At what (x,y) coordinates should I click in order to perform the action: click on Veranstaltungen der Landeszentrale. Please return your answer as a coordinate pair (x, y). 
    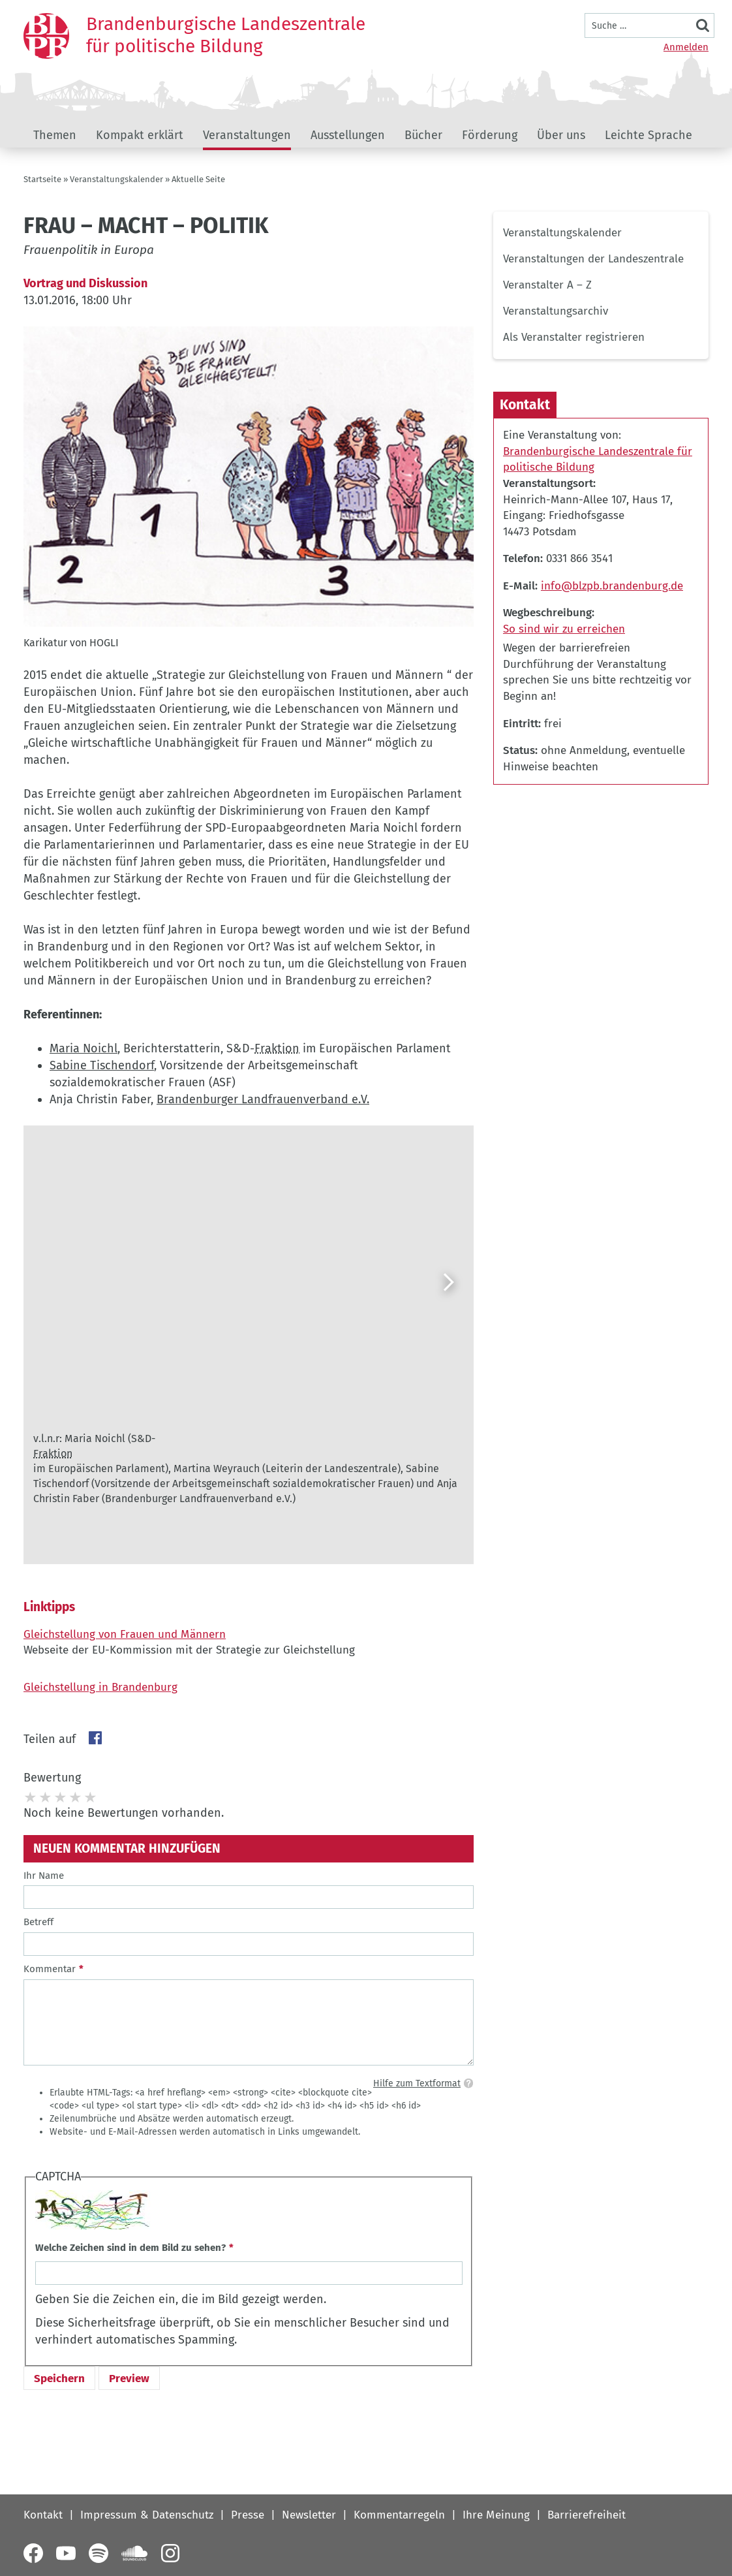
    Looking at the image, I should click on (593, 259).